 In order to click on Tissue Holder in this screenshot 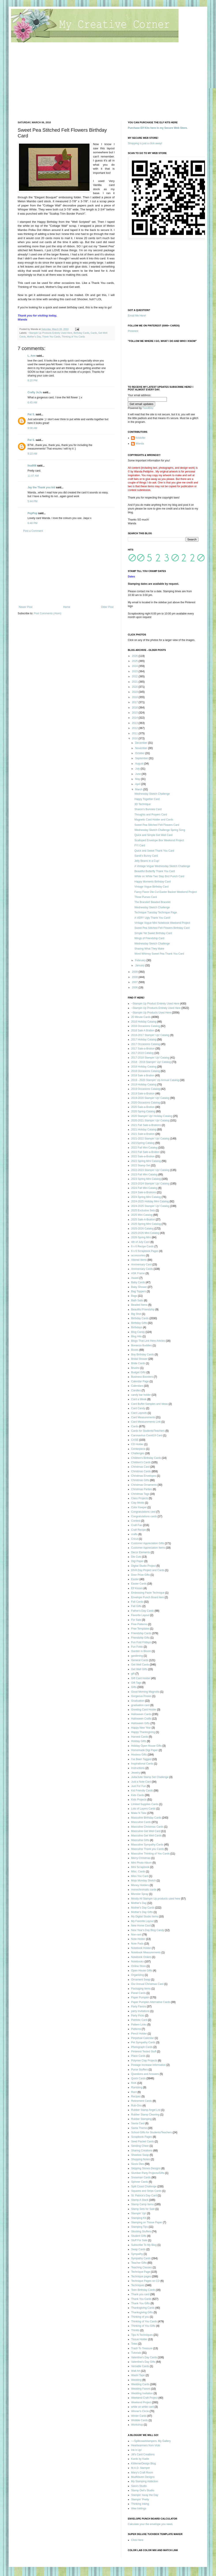, I will do `click(139, 2339)`.